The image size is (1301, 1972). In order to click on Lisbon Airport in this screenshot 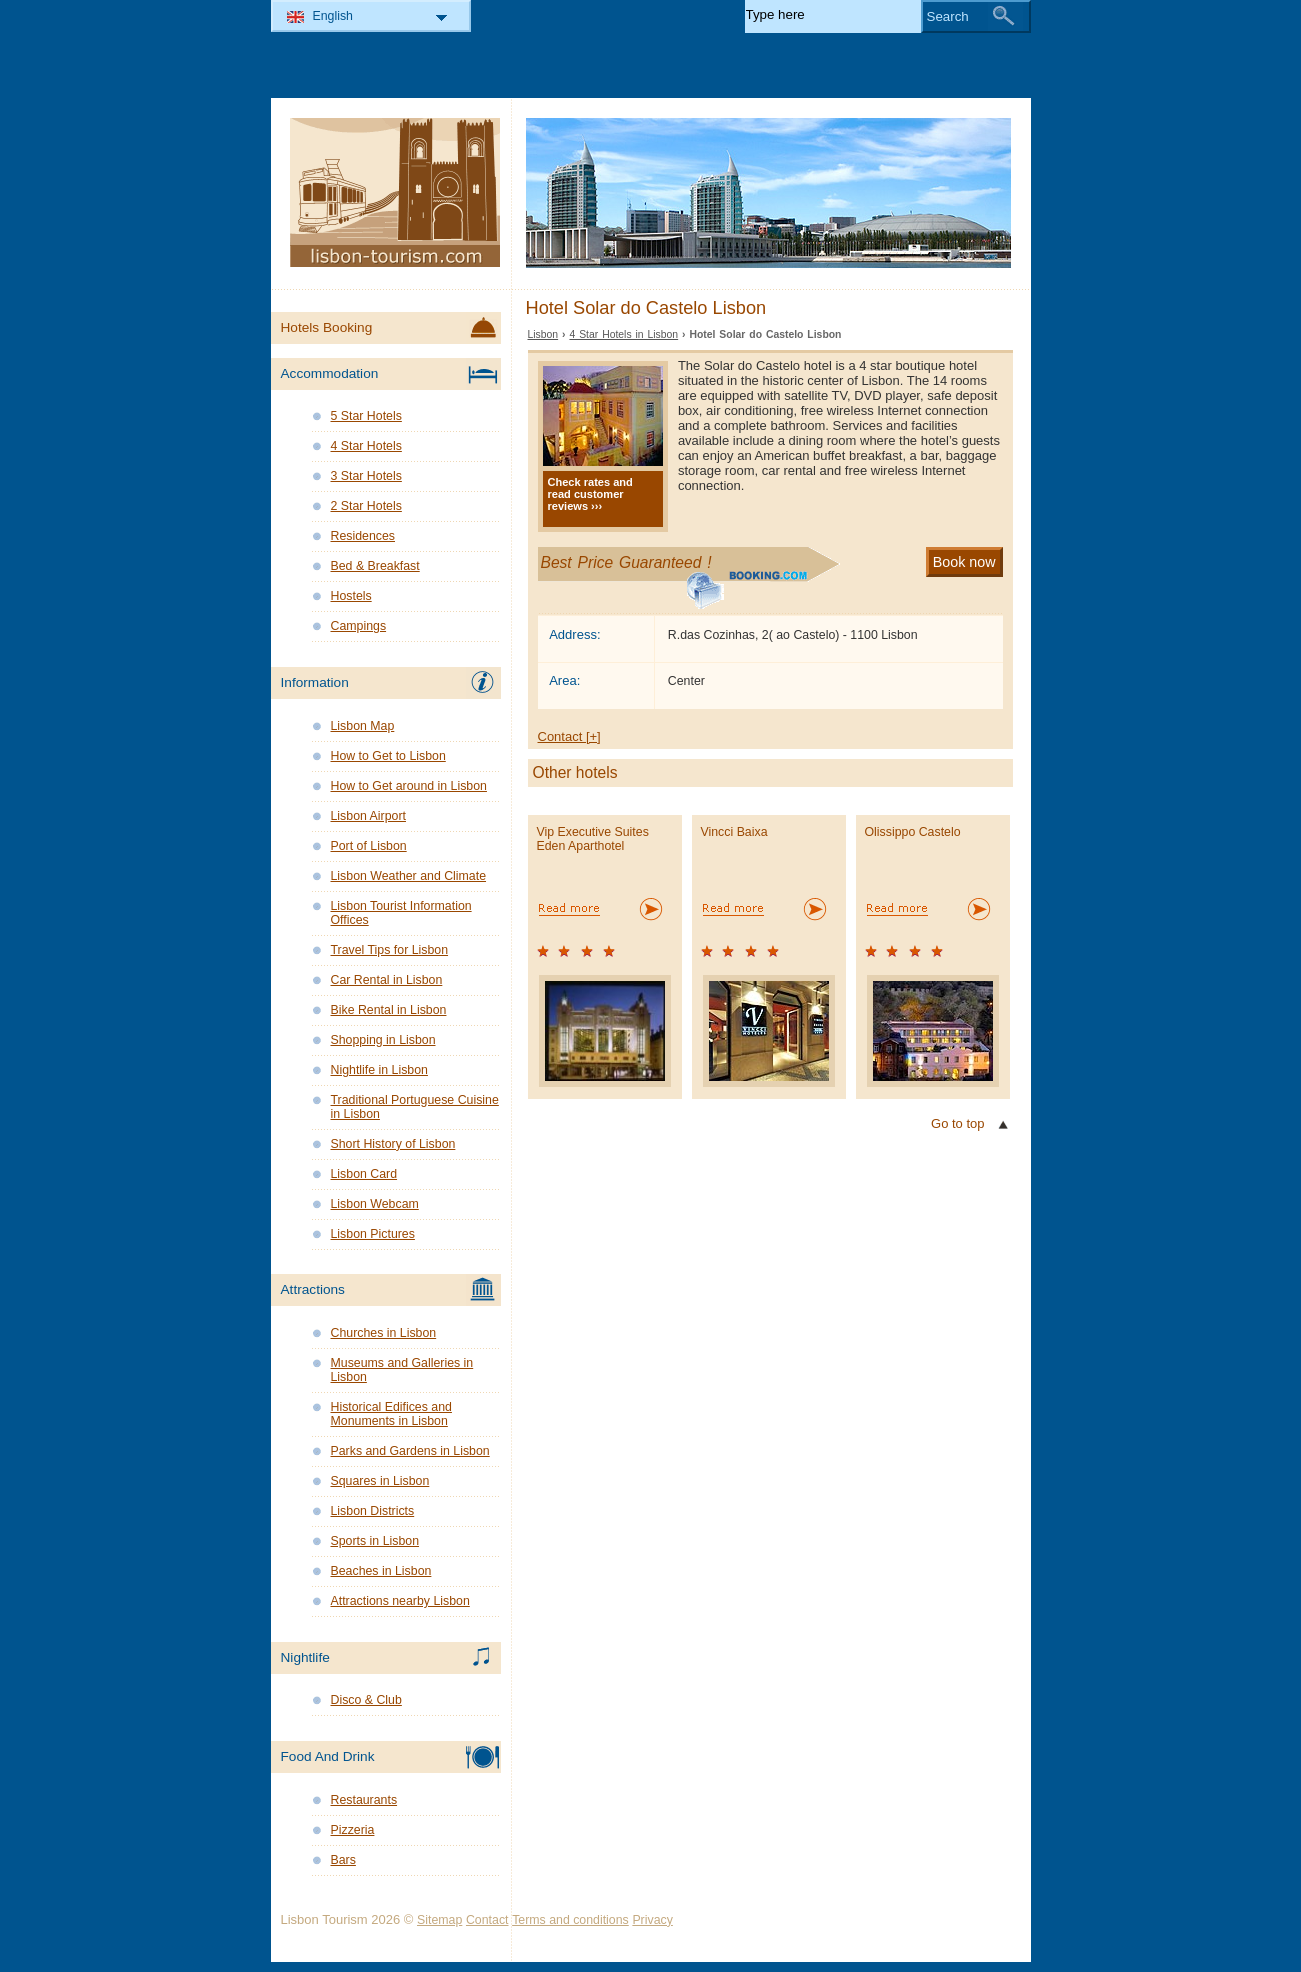, I will do `click(368, 816)`.